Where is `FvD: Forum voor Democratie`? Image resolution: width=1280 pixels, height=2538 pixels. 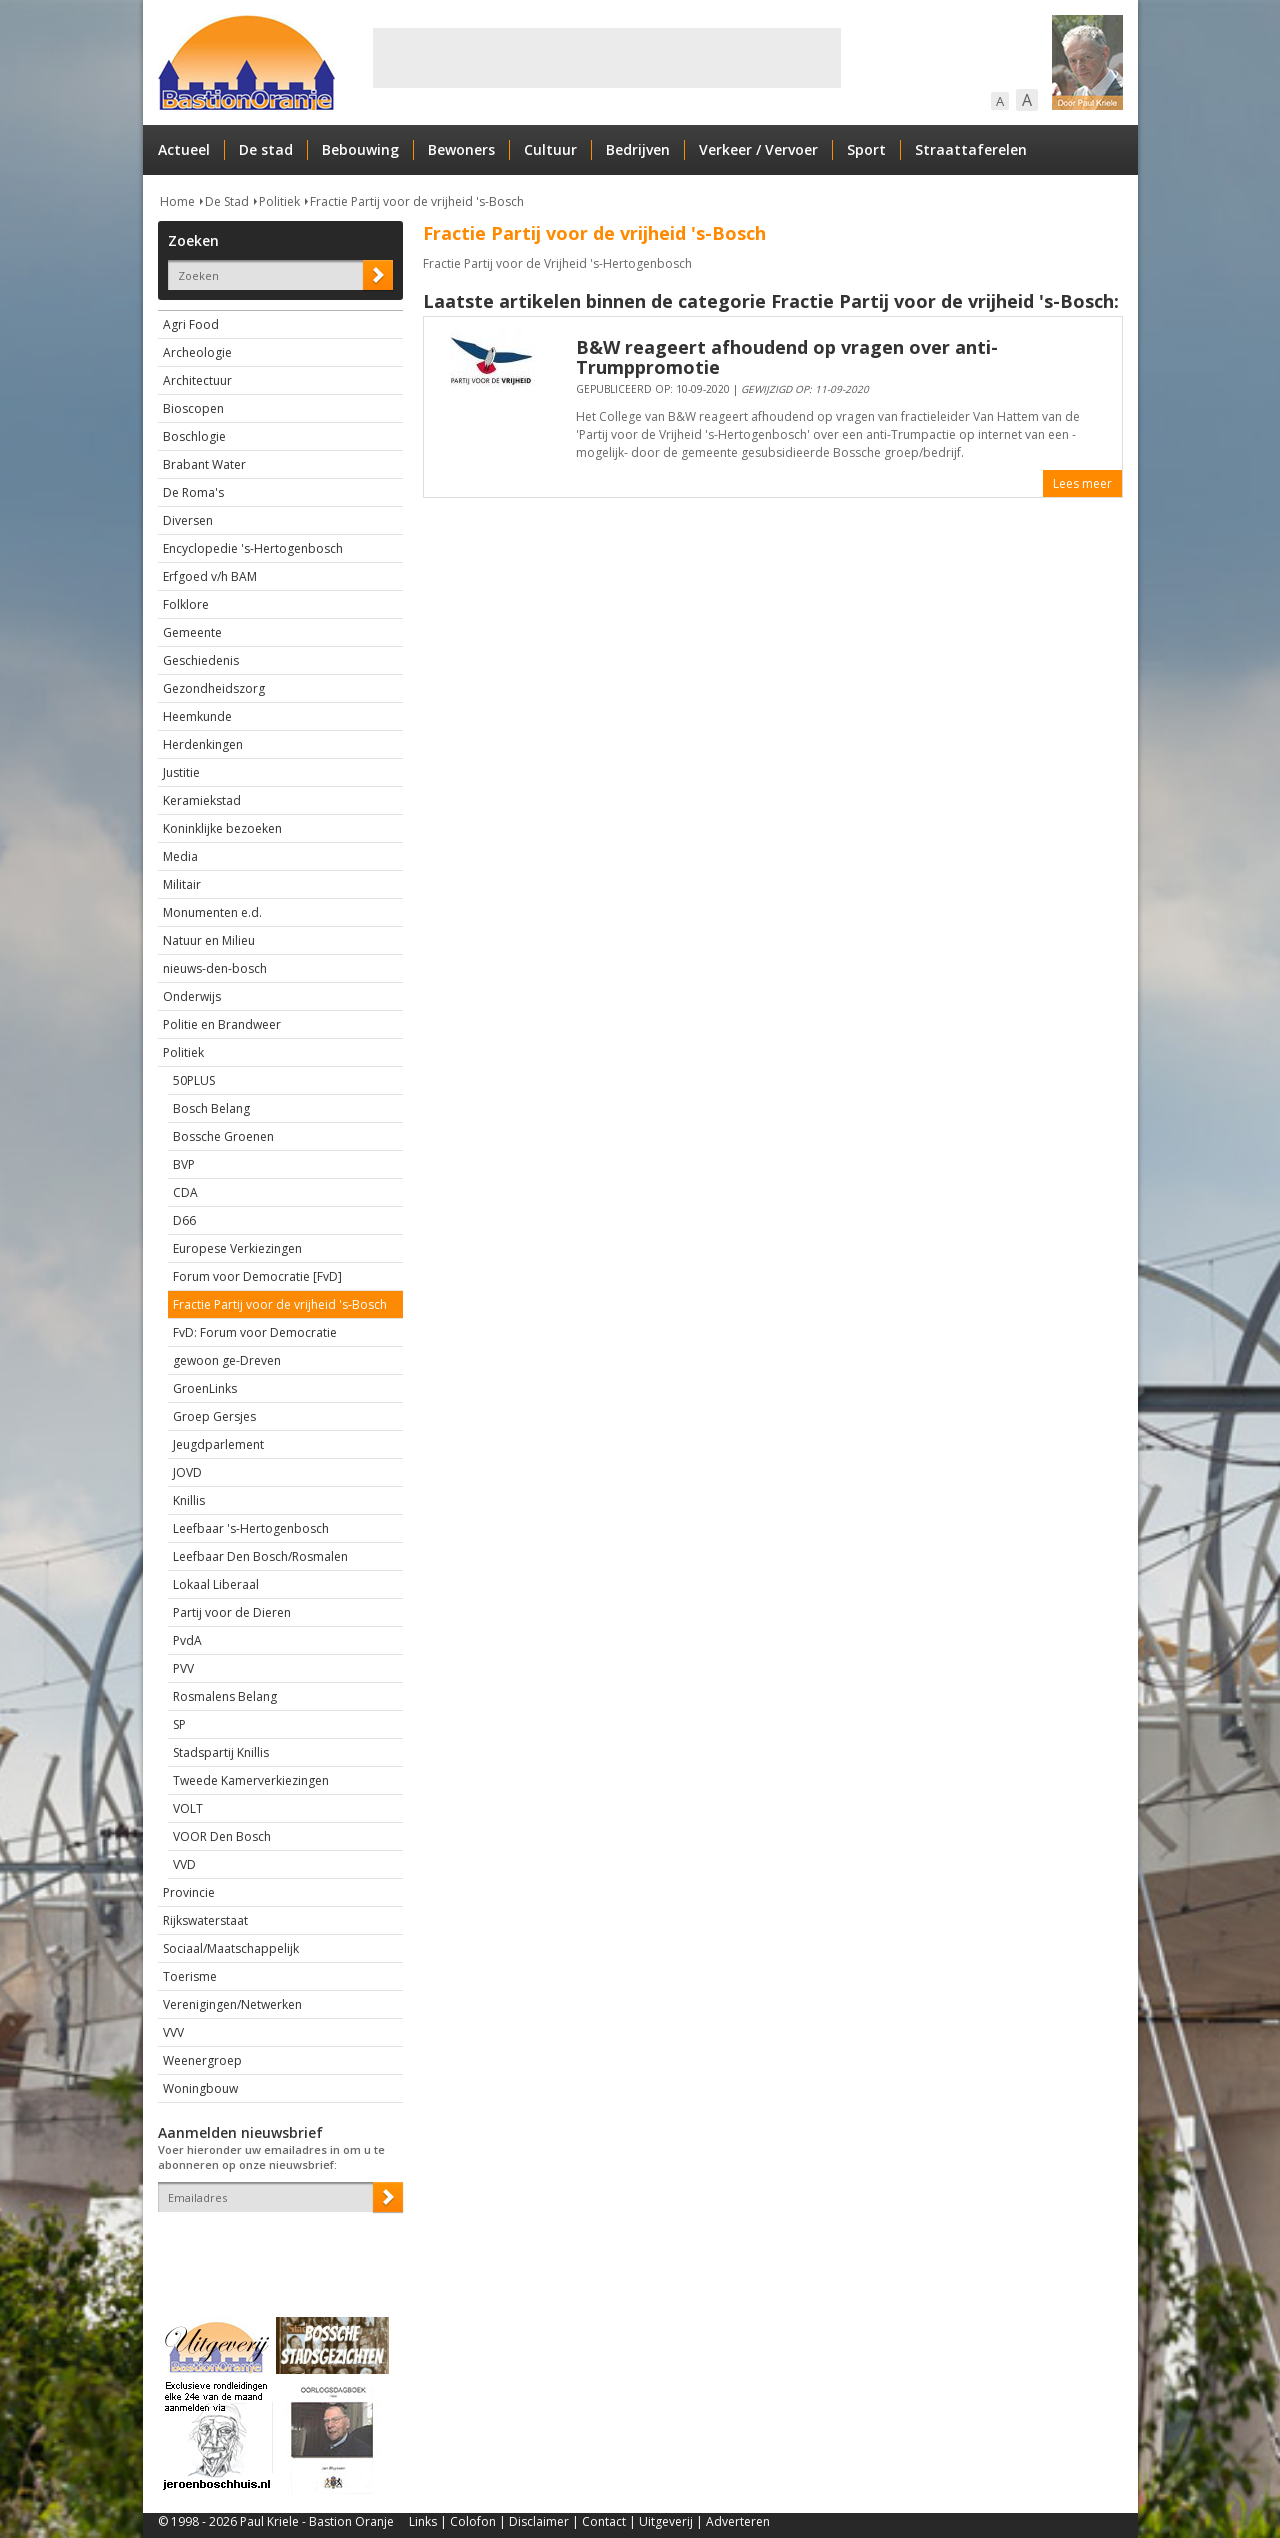 FvD: Forum voor Democratie is located at coordinates (255, 1332).